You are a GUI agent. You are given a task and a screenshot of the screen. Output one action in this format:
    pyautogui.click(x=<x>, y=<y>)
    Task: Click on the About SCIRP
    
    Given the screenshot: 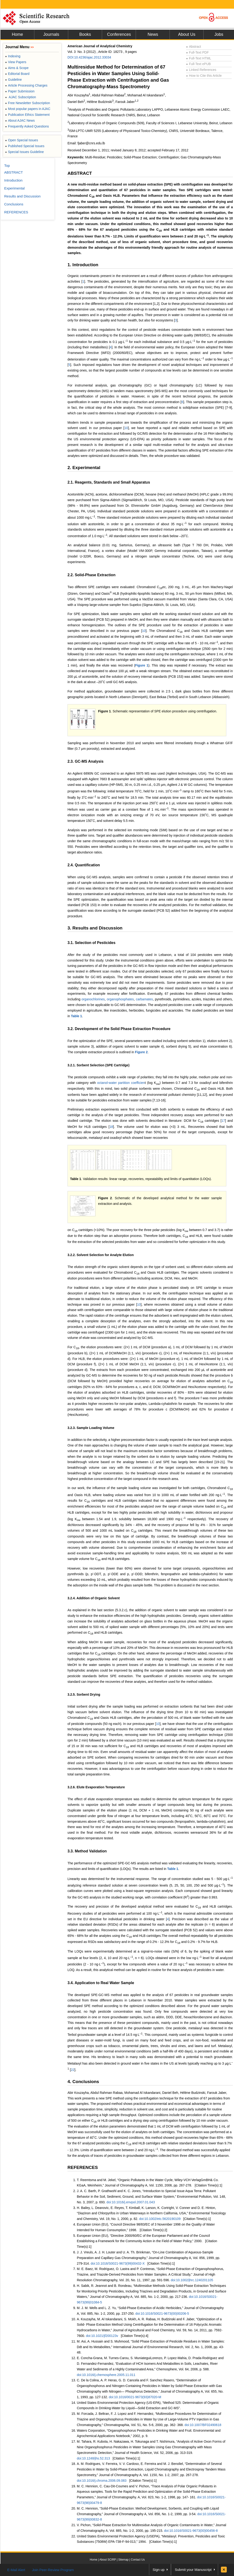 What is the action you would take?
    pyautogui.click(x=107, y=2559)
    